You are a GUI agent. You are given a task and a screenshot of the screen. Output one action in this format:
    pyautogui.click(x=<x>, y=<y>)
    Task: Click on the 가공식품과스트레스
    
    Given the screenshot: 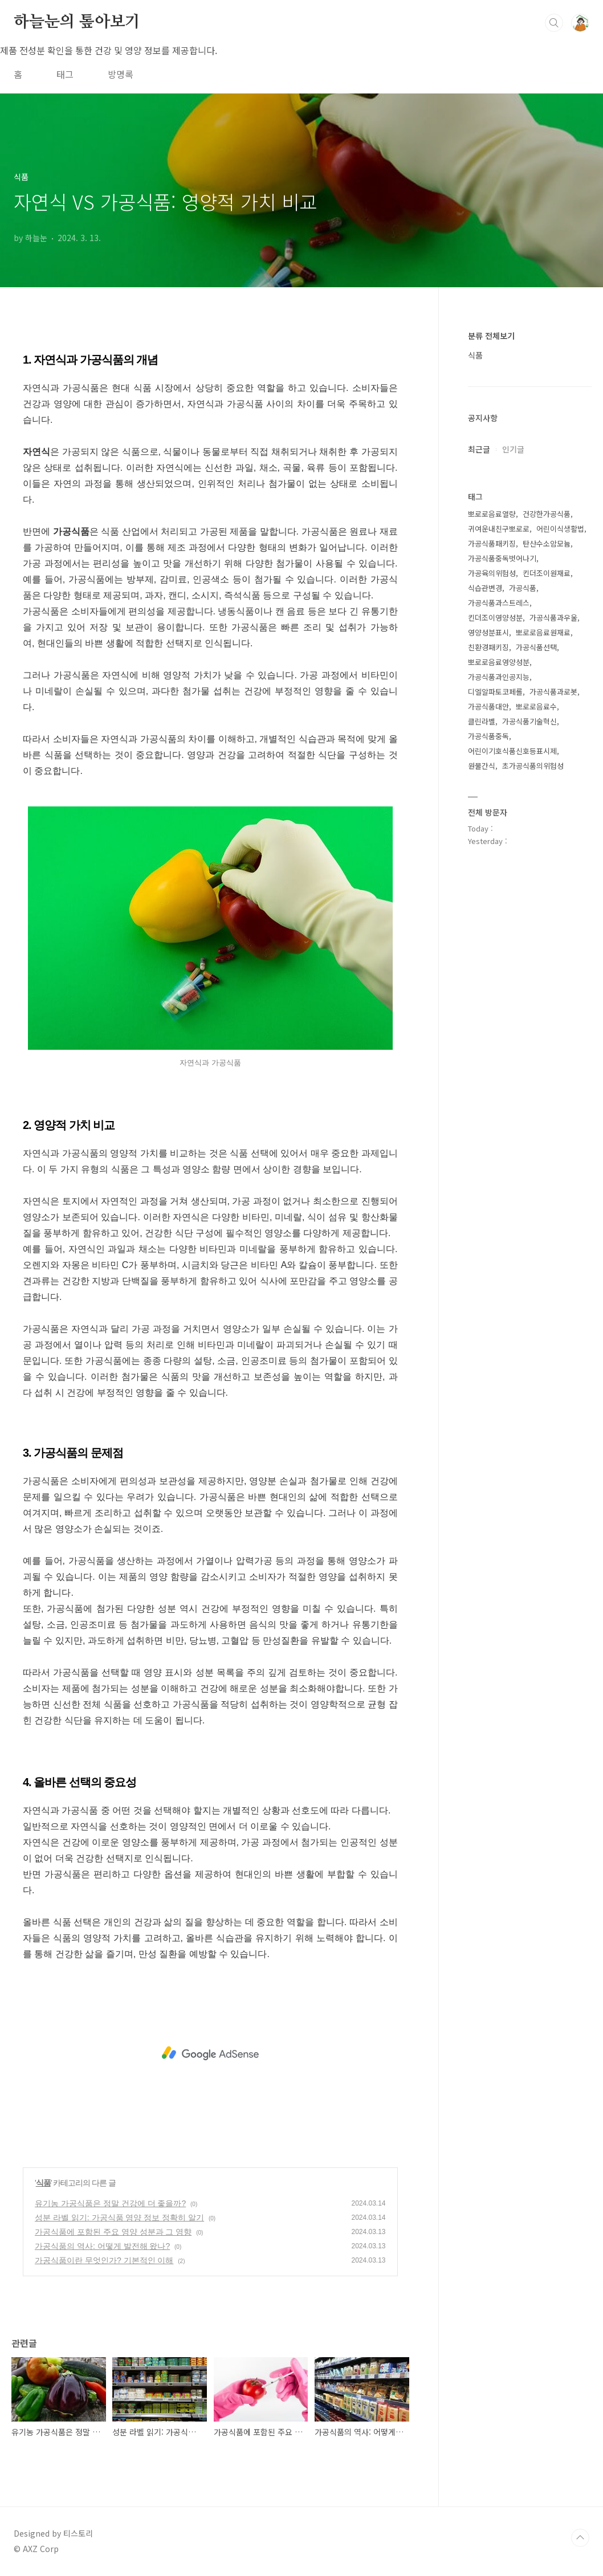 What is the action you would take?
    pyautogui.click(x=498, y=602)
    